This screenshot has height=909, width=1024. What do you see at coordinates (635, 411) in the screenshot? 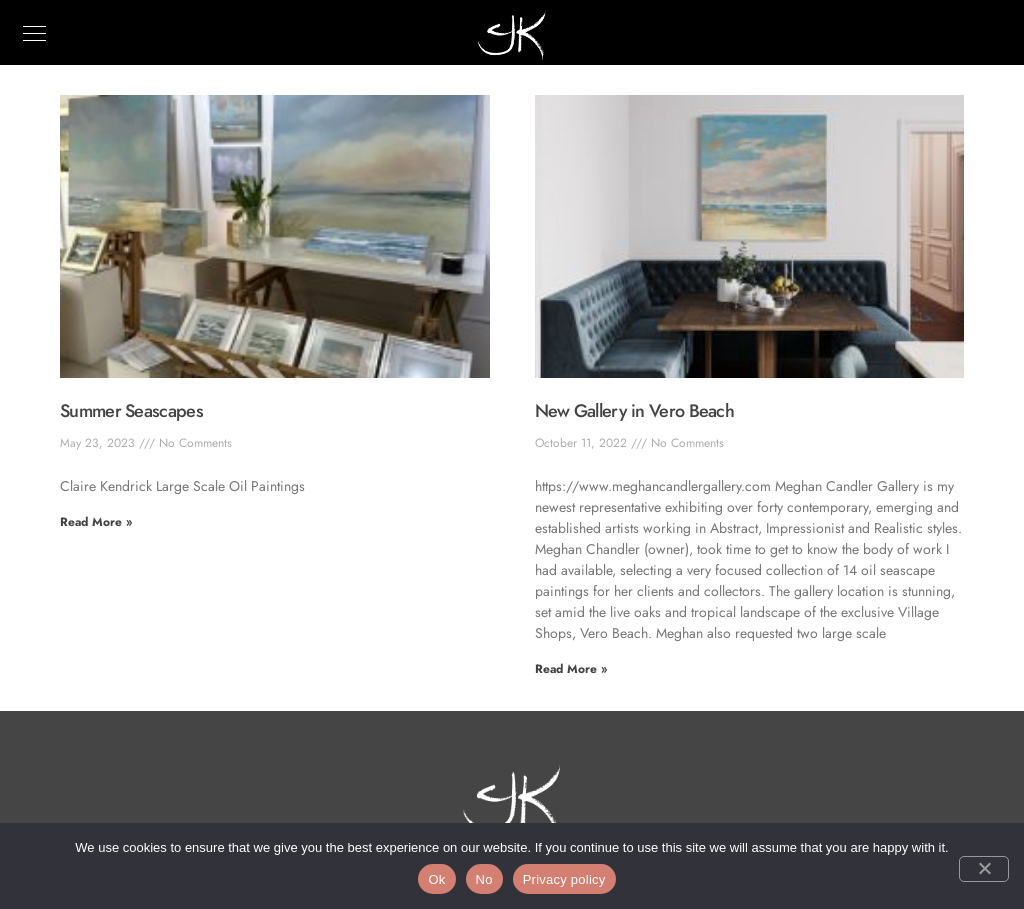
I see `New Gallery in Vero Beach` at bounding box center [635, 411].